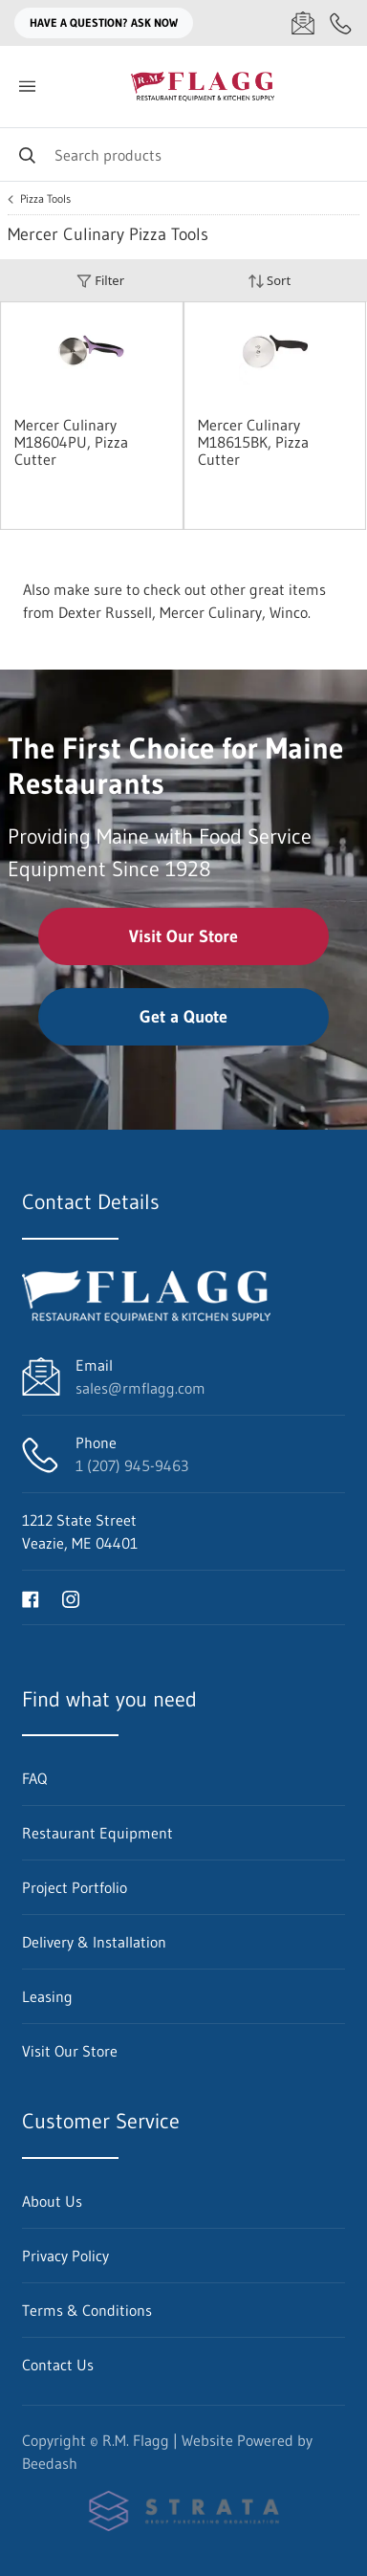 Image resolution: width=367 pixels, height=2576 pixels. What do you see at coordinates (71, 442) in the screenshot?
I see `Mercer Culinary M18604PU, Pizza Cutter` at bounding box center [71, 442].